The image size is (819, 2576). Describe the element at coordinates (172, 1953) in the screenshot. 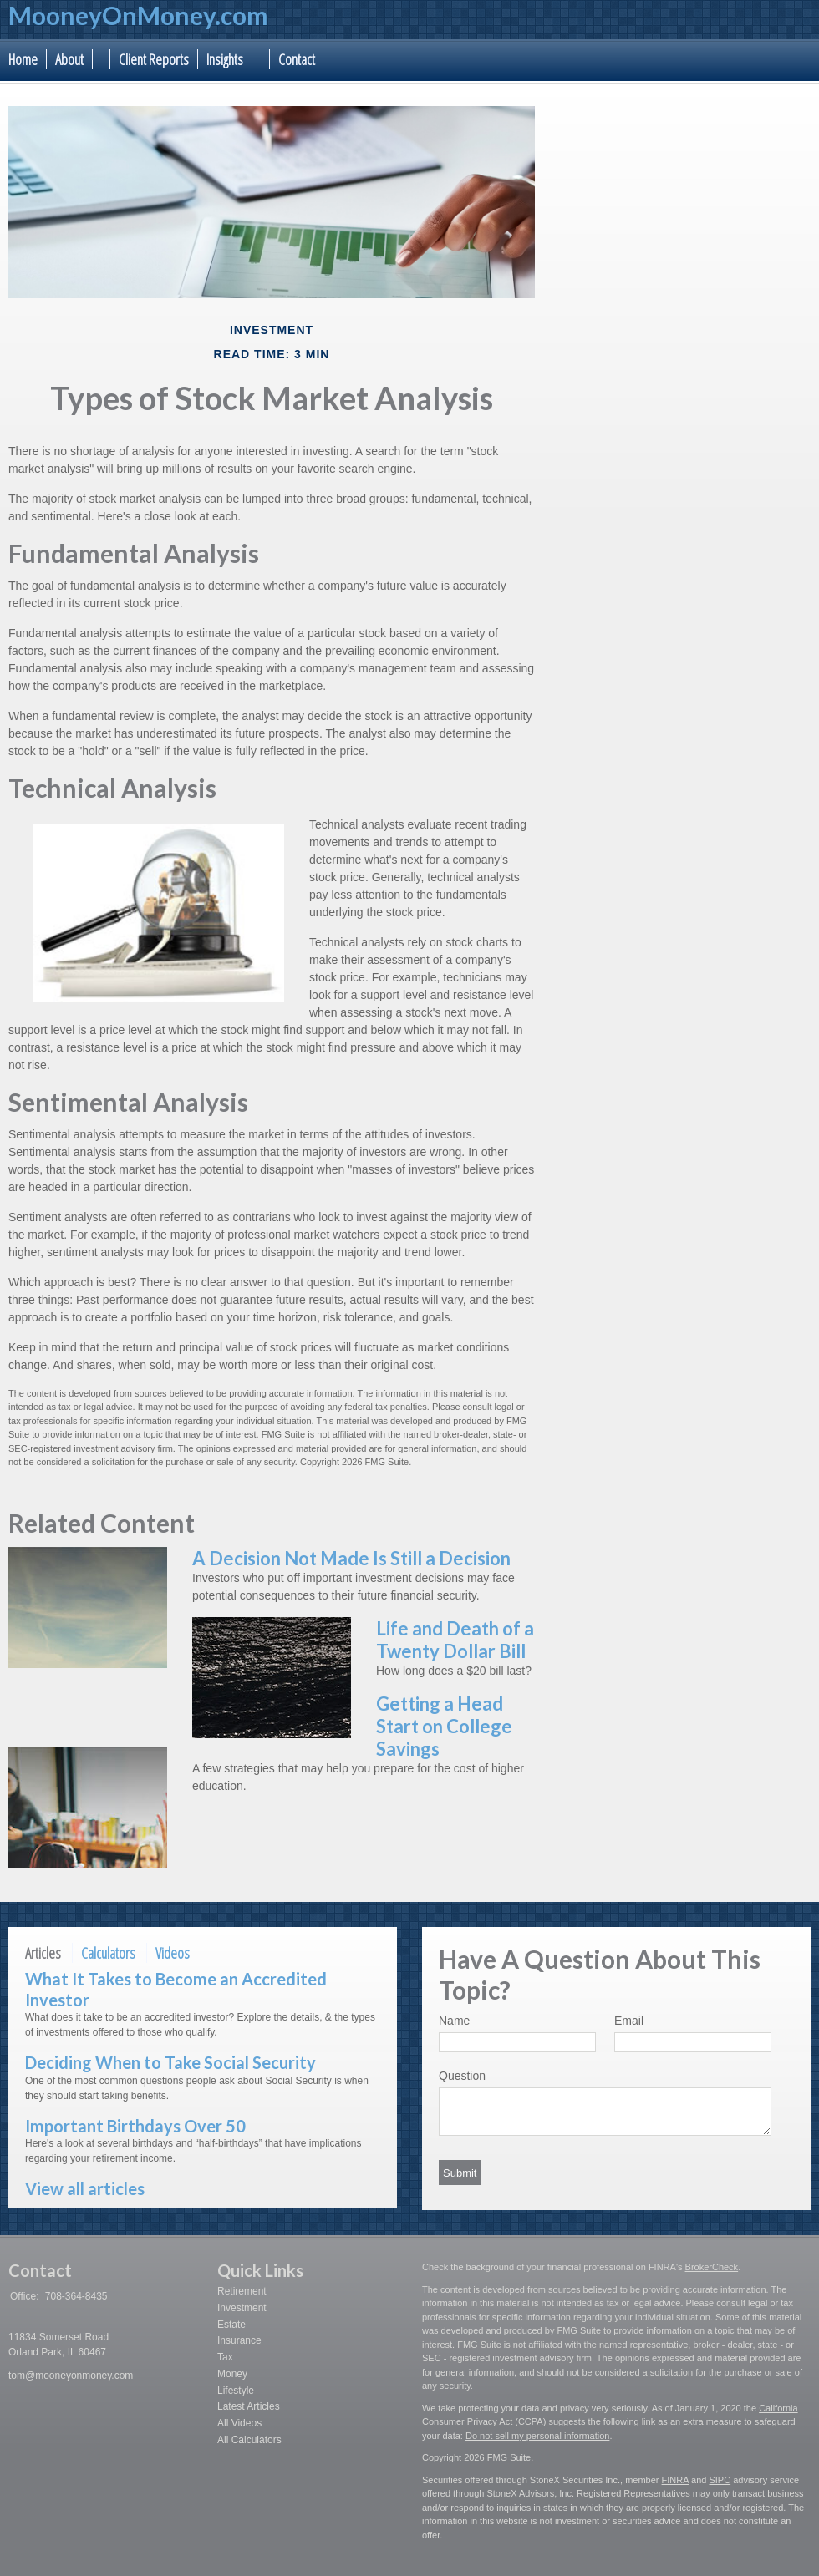

I see `Videos` at that location.